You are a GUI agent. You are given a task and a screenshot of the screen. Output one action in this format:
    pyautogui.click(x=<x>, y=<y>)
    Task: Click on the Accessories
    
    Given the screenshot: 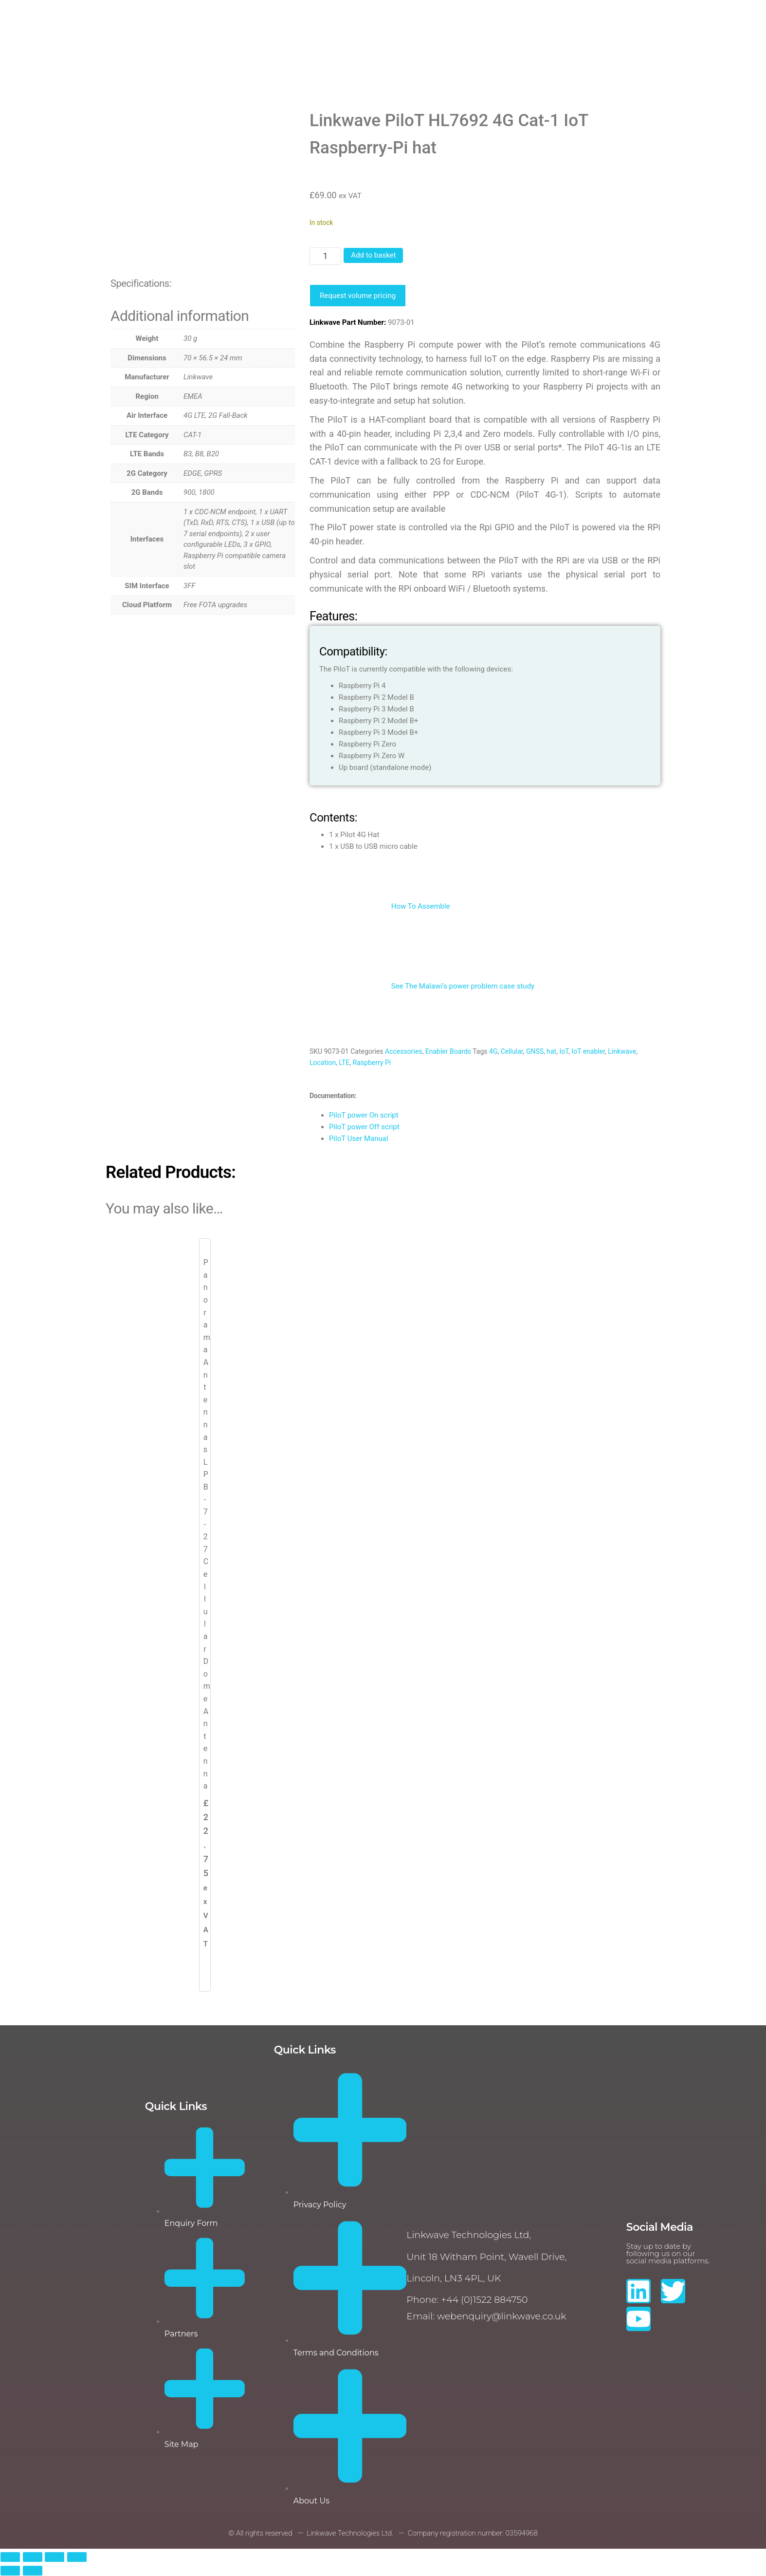 What is the action you would take?
    pyautogui.click(x=403, y=1051)
    